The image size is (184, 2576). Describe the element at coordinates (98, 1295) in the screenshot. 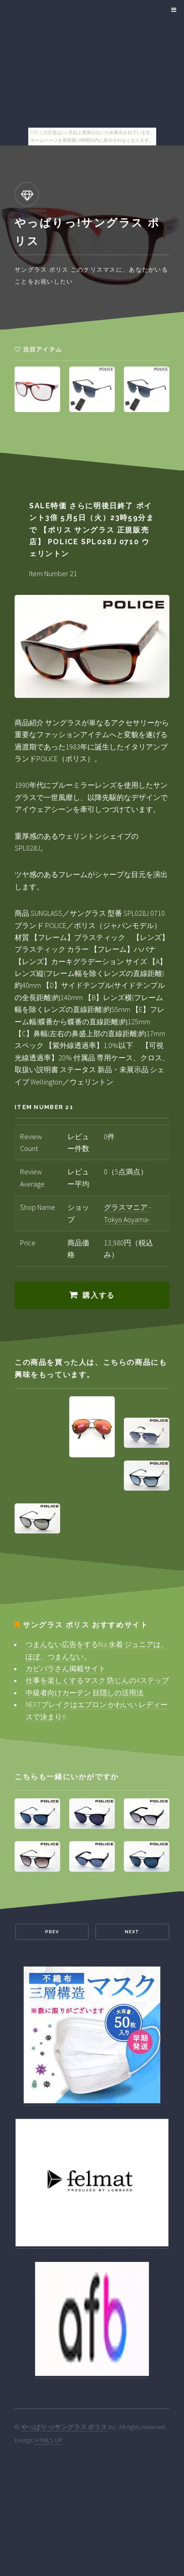

I see `購入する` at that location.